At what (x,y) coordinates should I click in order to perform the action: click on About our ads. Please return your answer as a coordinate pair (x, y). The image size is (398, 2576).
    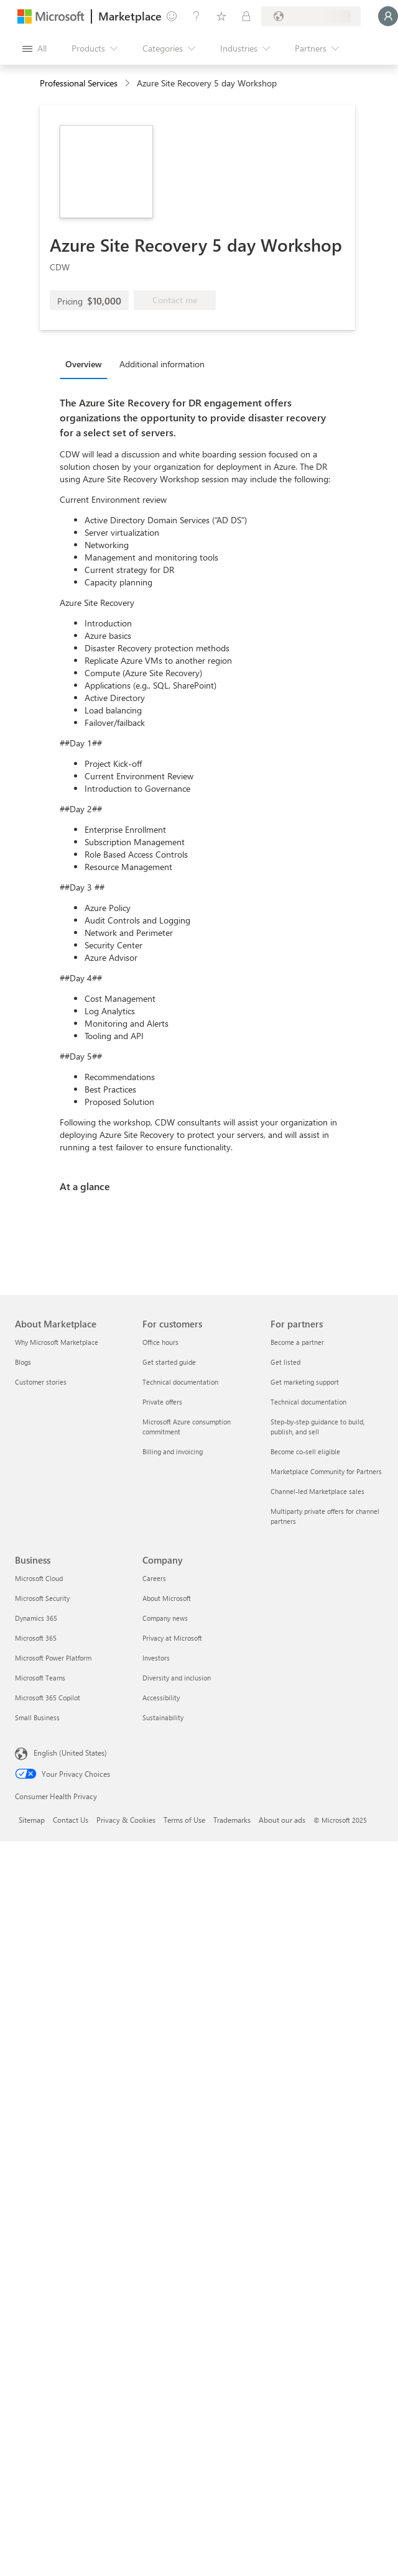
    Looking at the image, I should click on (282, 1820).